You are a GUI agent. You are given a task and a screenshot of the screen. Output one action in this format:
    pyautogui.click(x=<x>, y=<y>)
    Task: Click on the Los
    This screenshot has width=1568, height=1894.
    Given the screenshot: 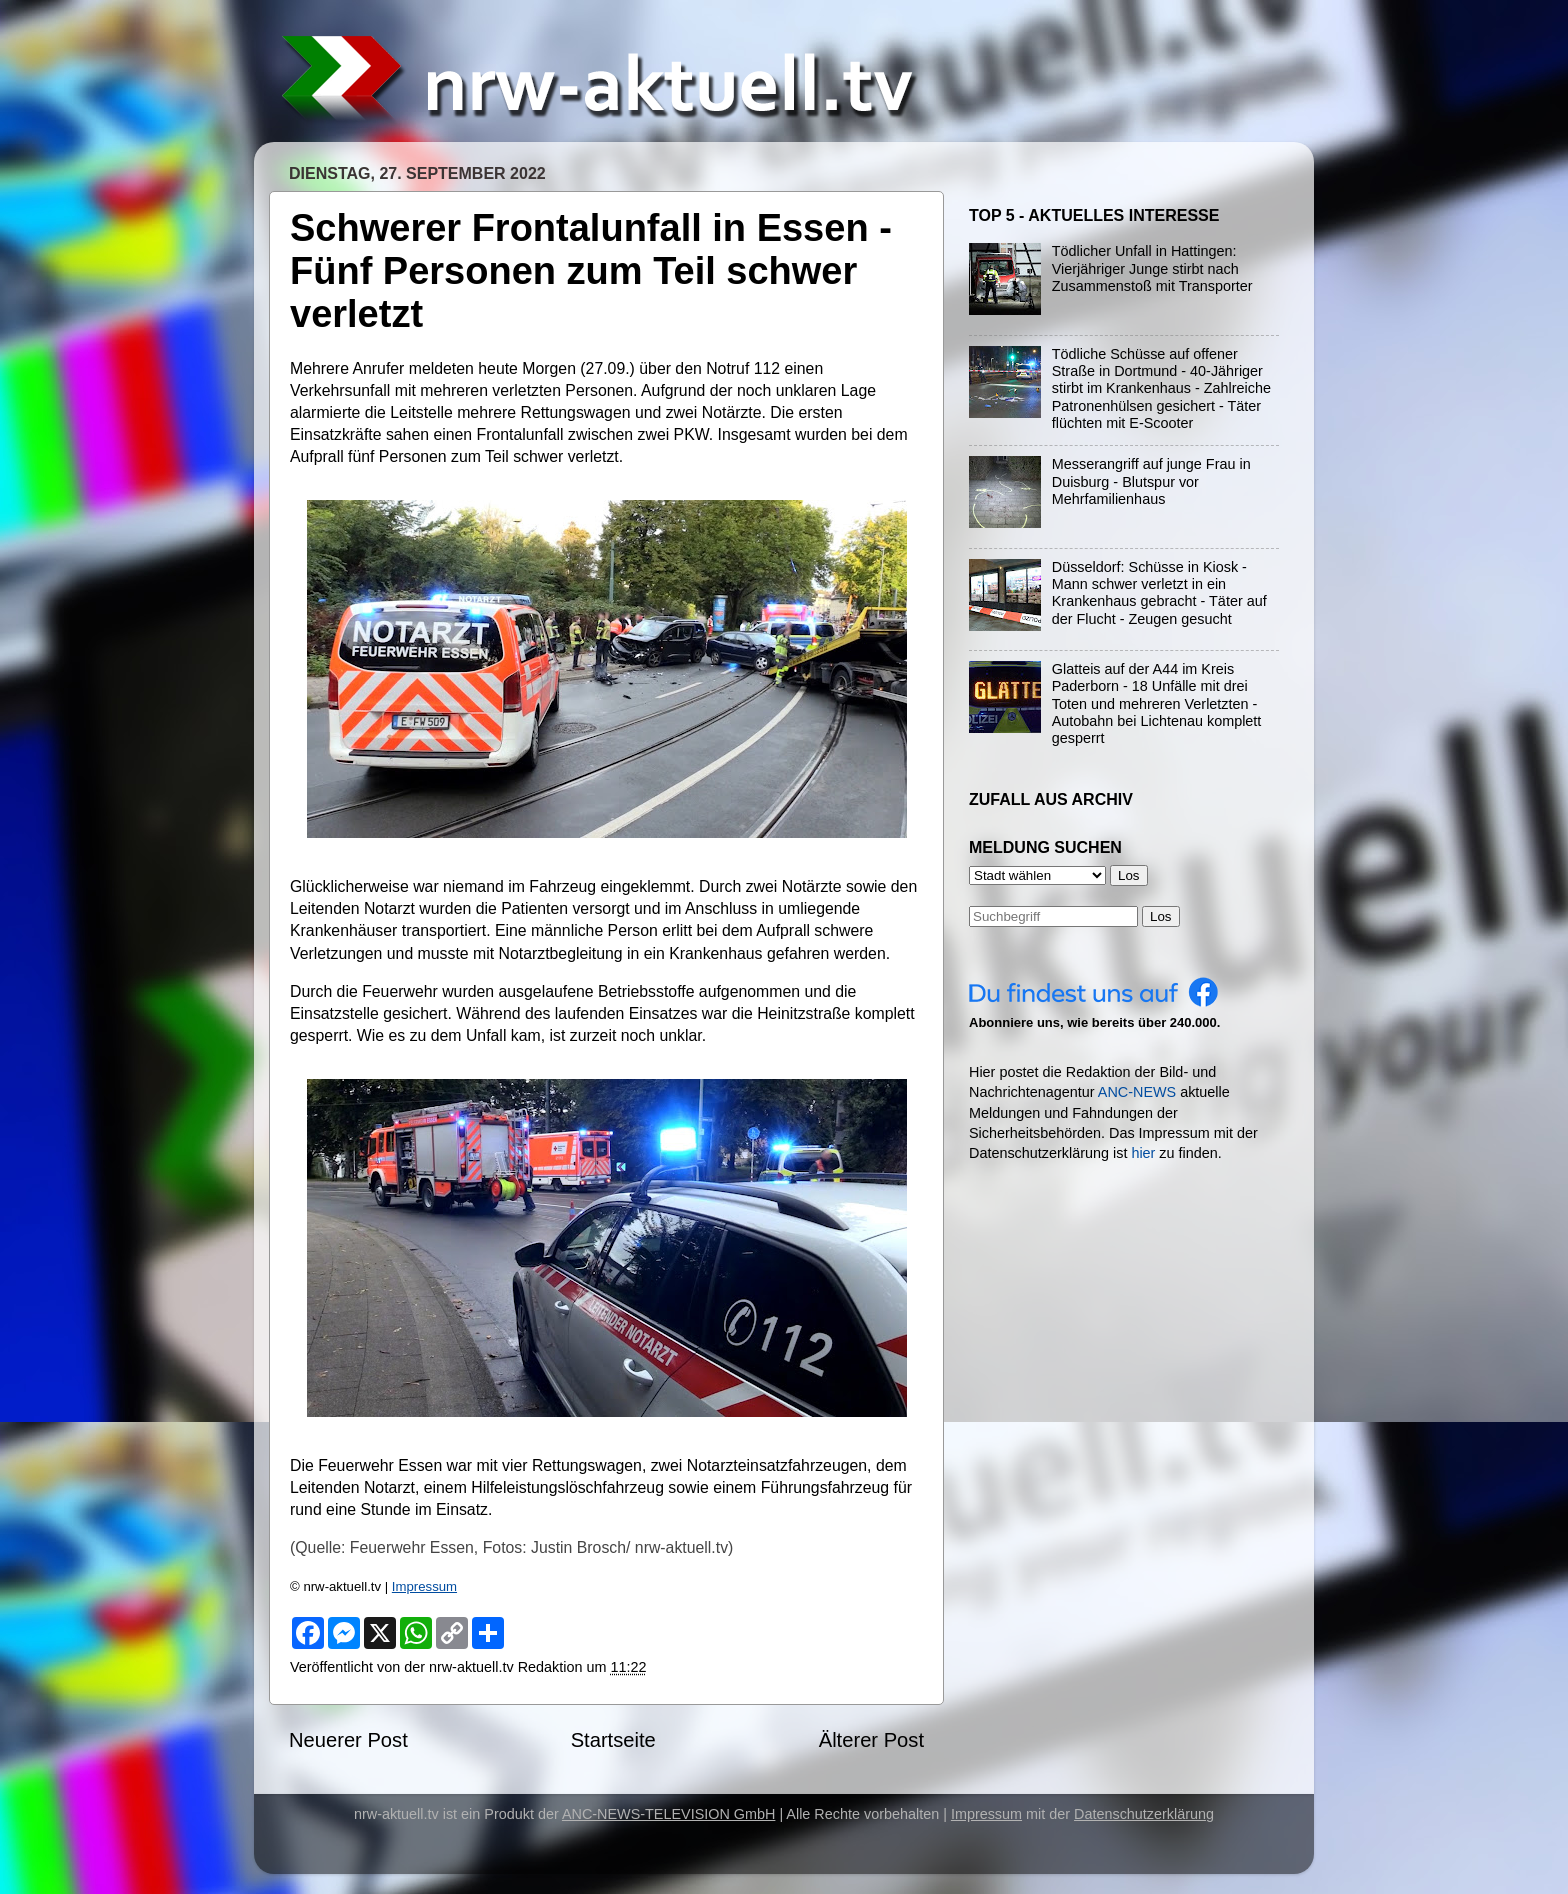 What is the action you would take?
    pyautogui.click(x=1161, y=916)
    